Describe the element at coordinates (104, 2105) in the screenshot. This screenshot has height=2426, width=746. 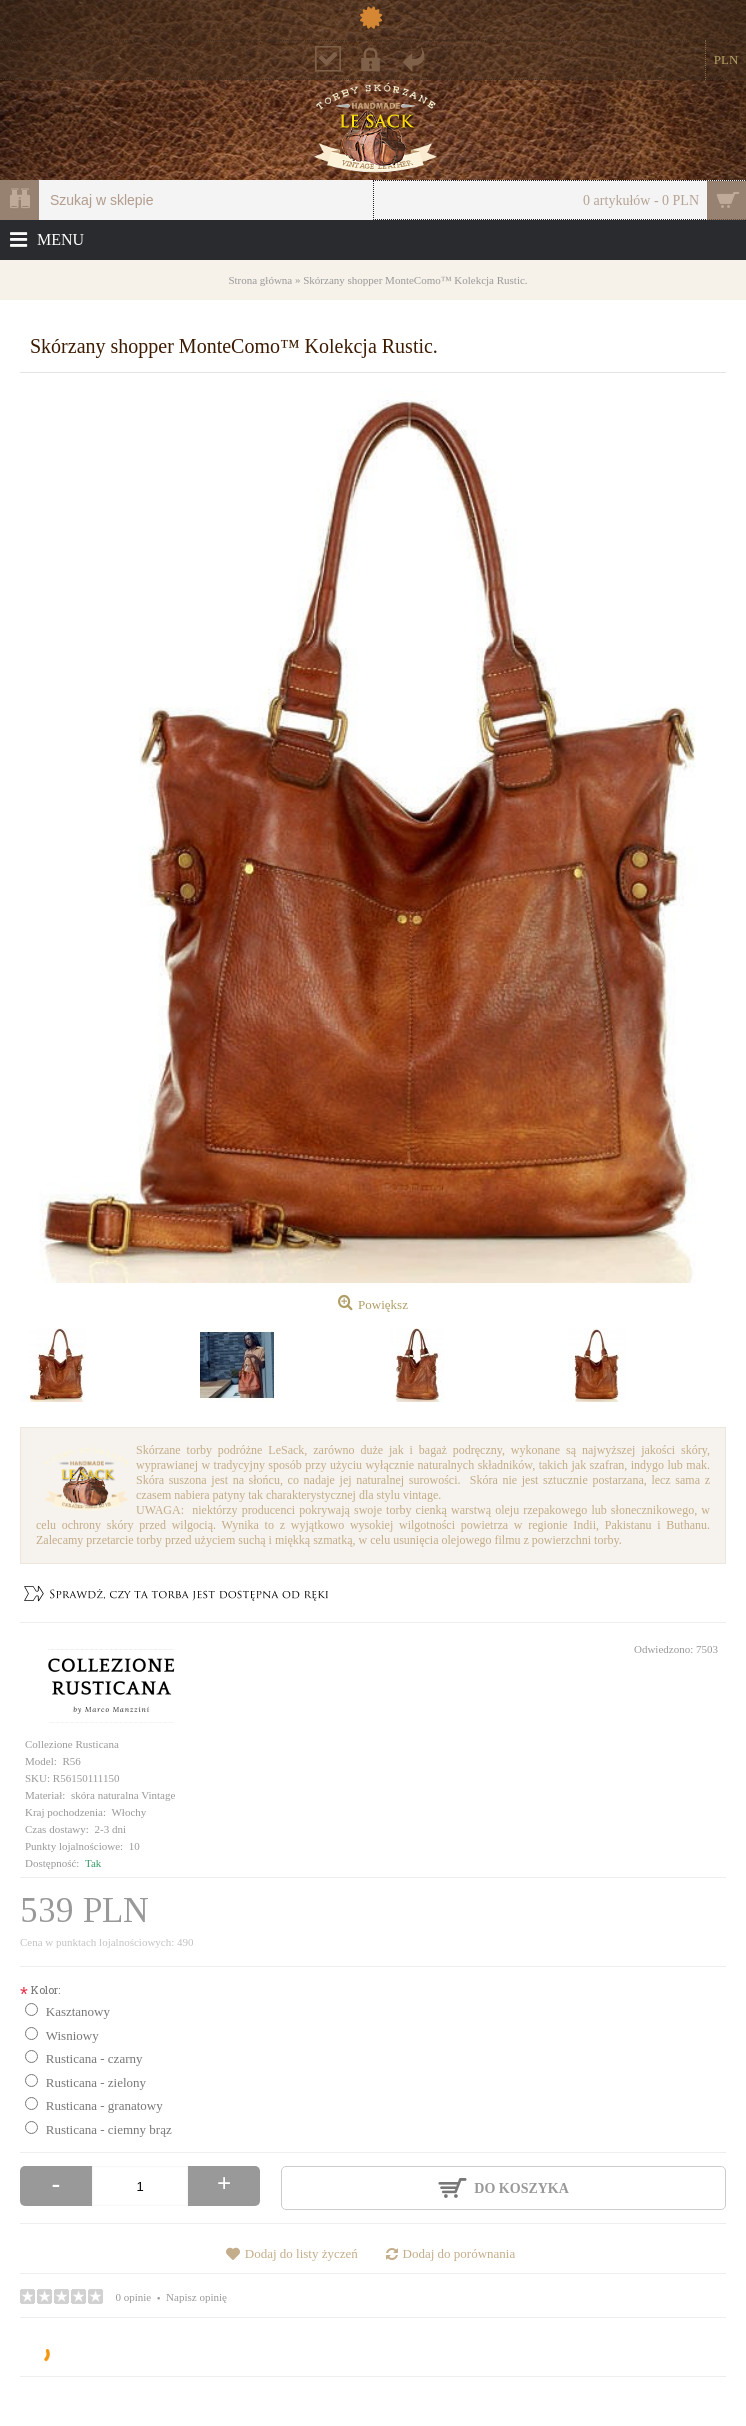
I see `Rusticana - granatowy` at that location.